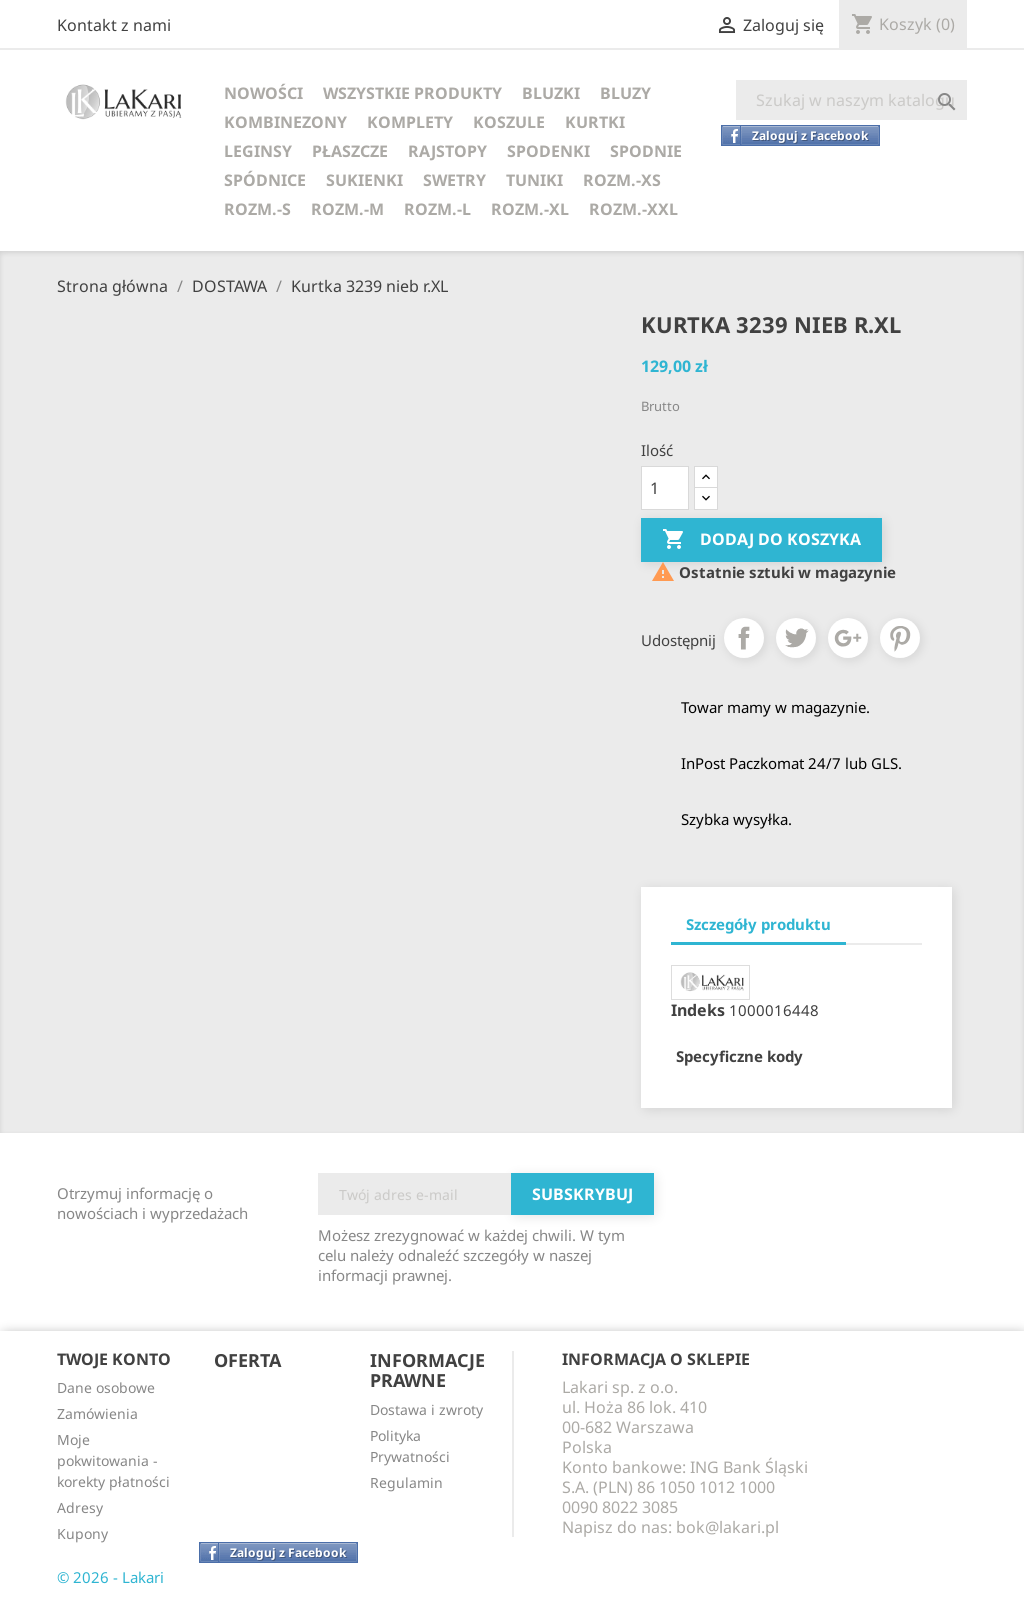 The height and width of the screenshot is (1603, 1024). What do you see at coordinates (758, 924) in the screenshot?
I see `Szczegóły produktu` at bounding box center [758, 924].